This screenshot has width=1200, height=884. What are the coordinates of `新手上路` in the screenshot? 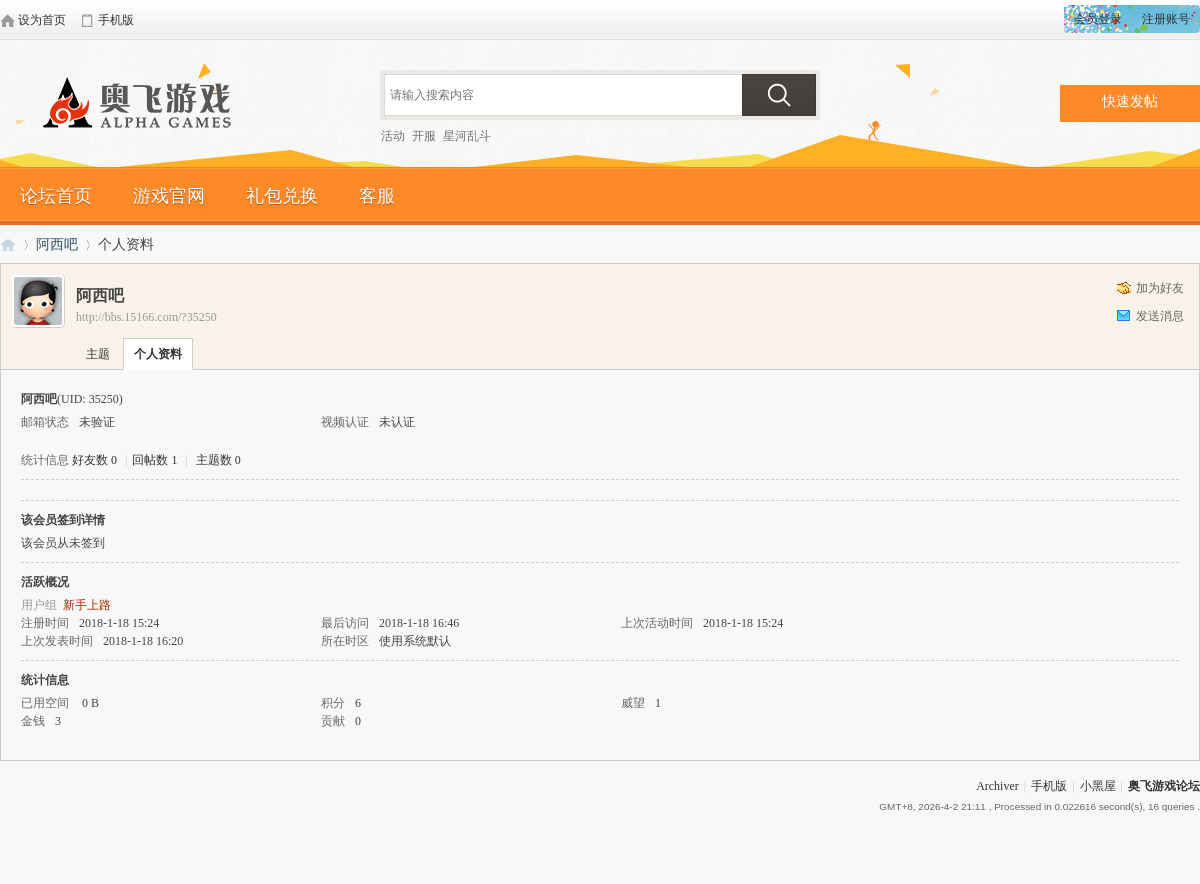 It's located at (87, 605).